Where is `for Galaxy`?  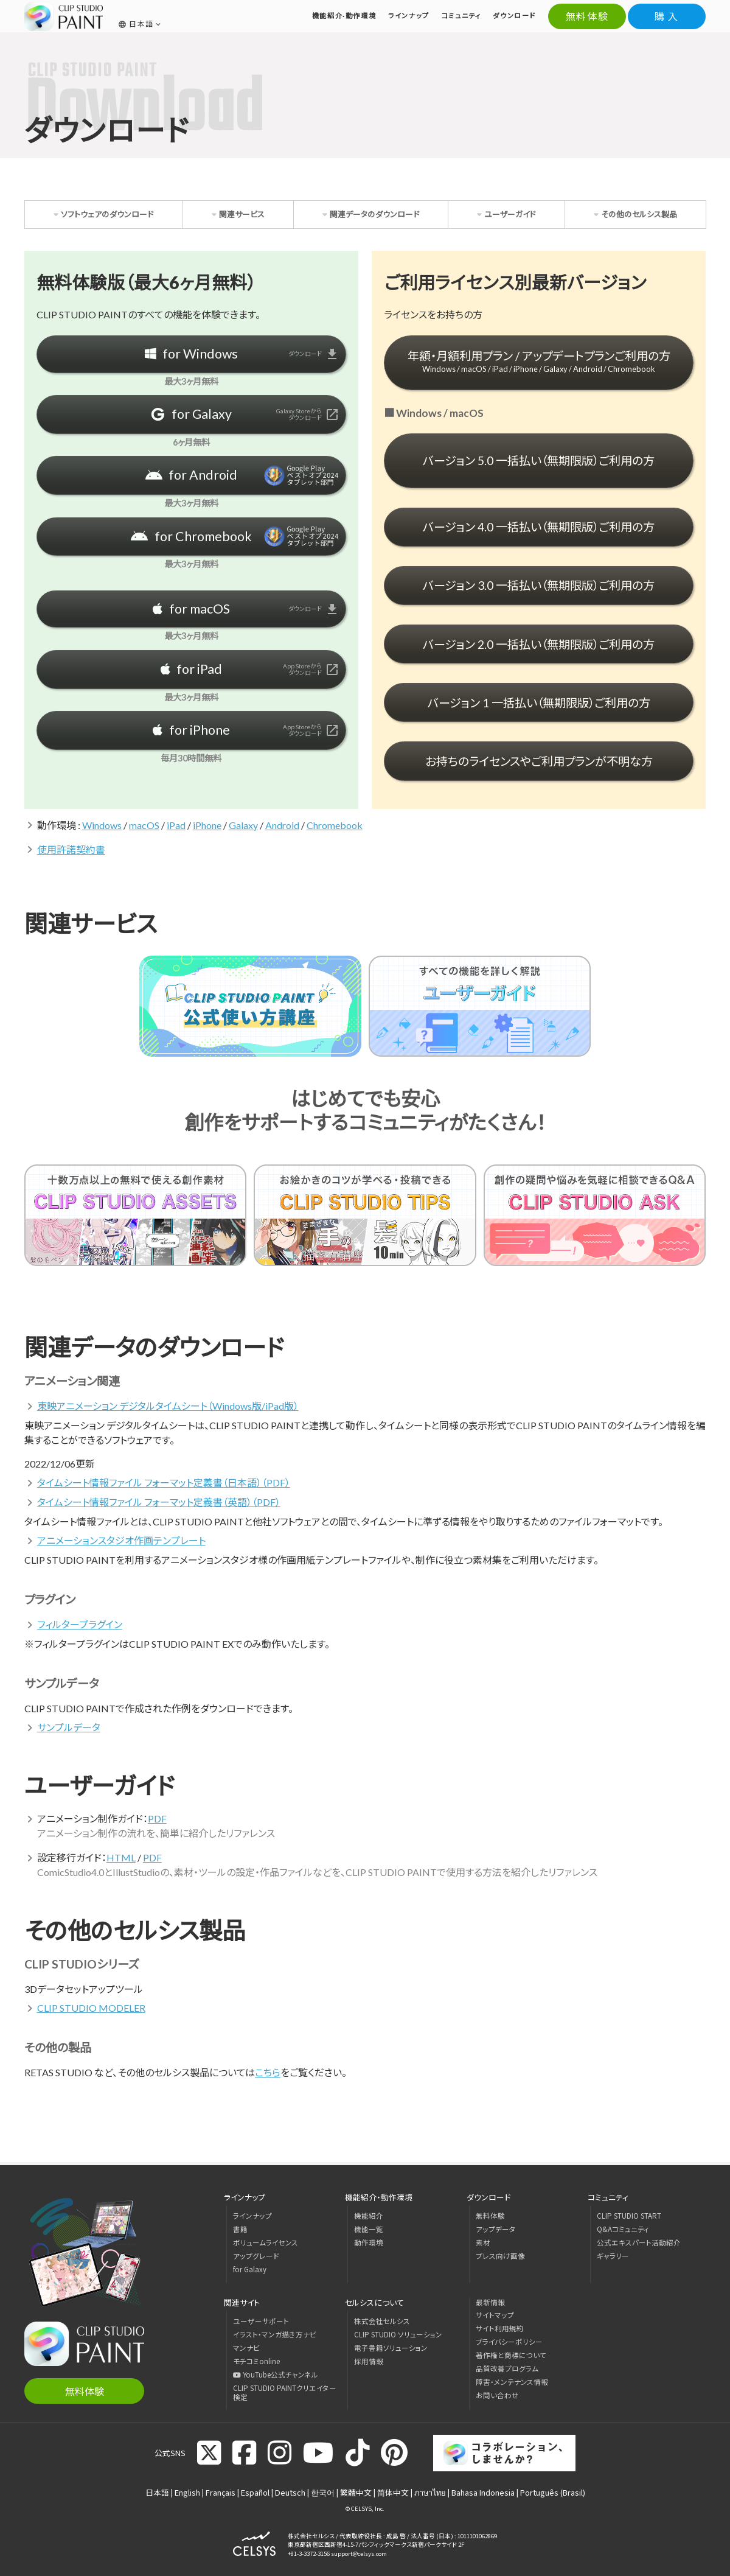 for Galaxy is located at coordinates (249, 2269).